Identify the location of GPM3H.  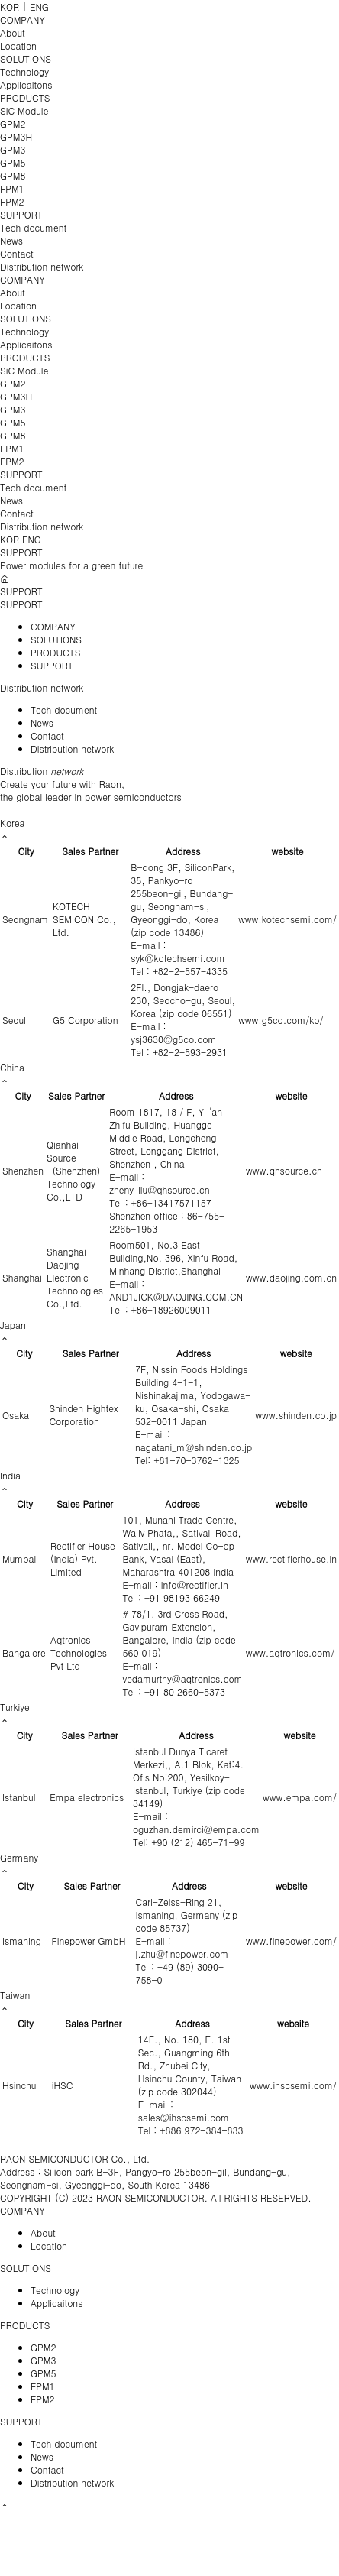
(16, 136).